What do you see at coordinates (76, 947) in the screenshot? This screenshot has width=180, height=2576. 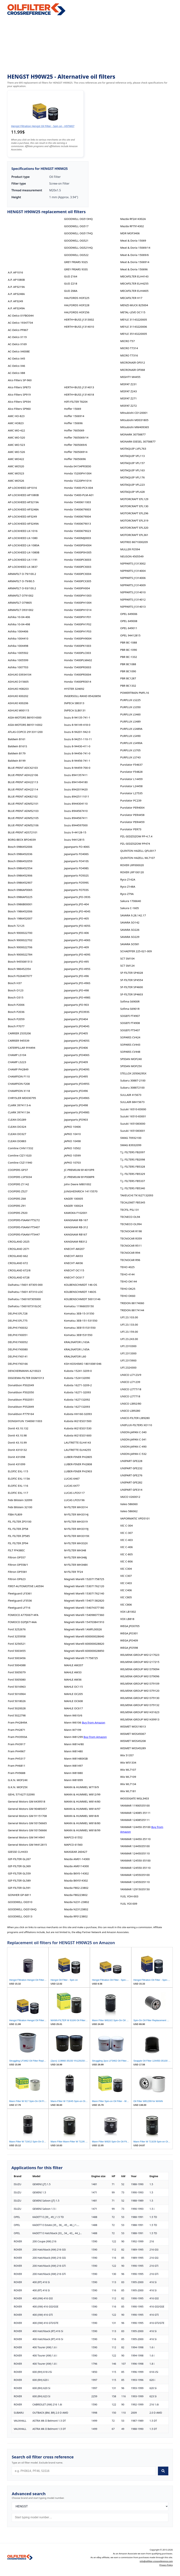 I see `Japanparts JFO-409` at bounding box center [76, 947].